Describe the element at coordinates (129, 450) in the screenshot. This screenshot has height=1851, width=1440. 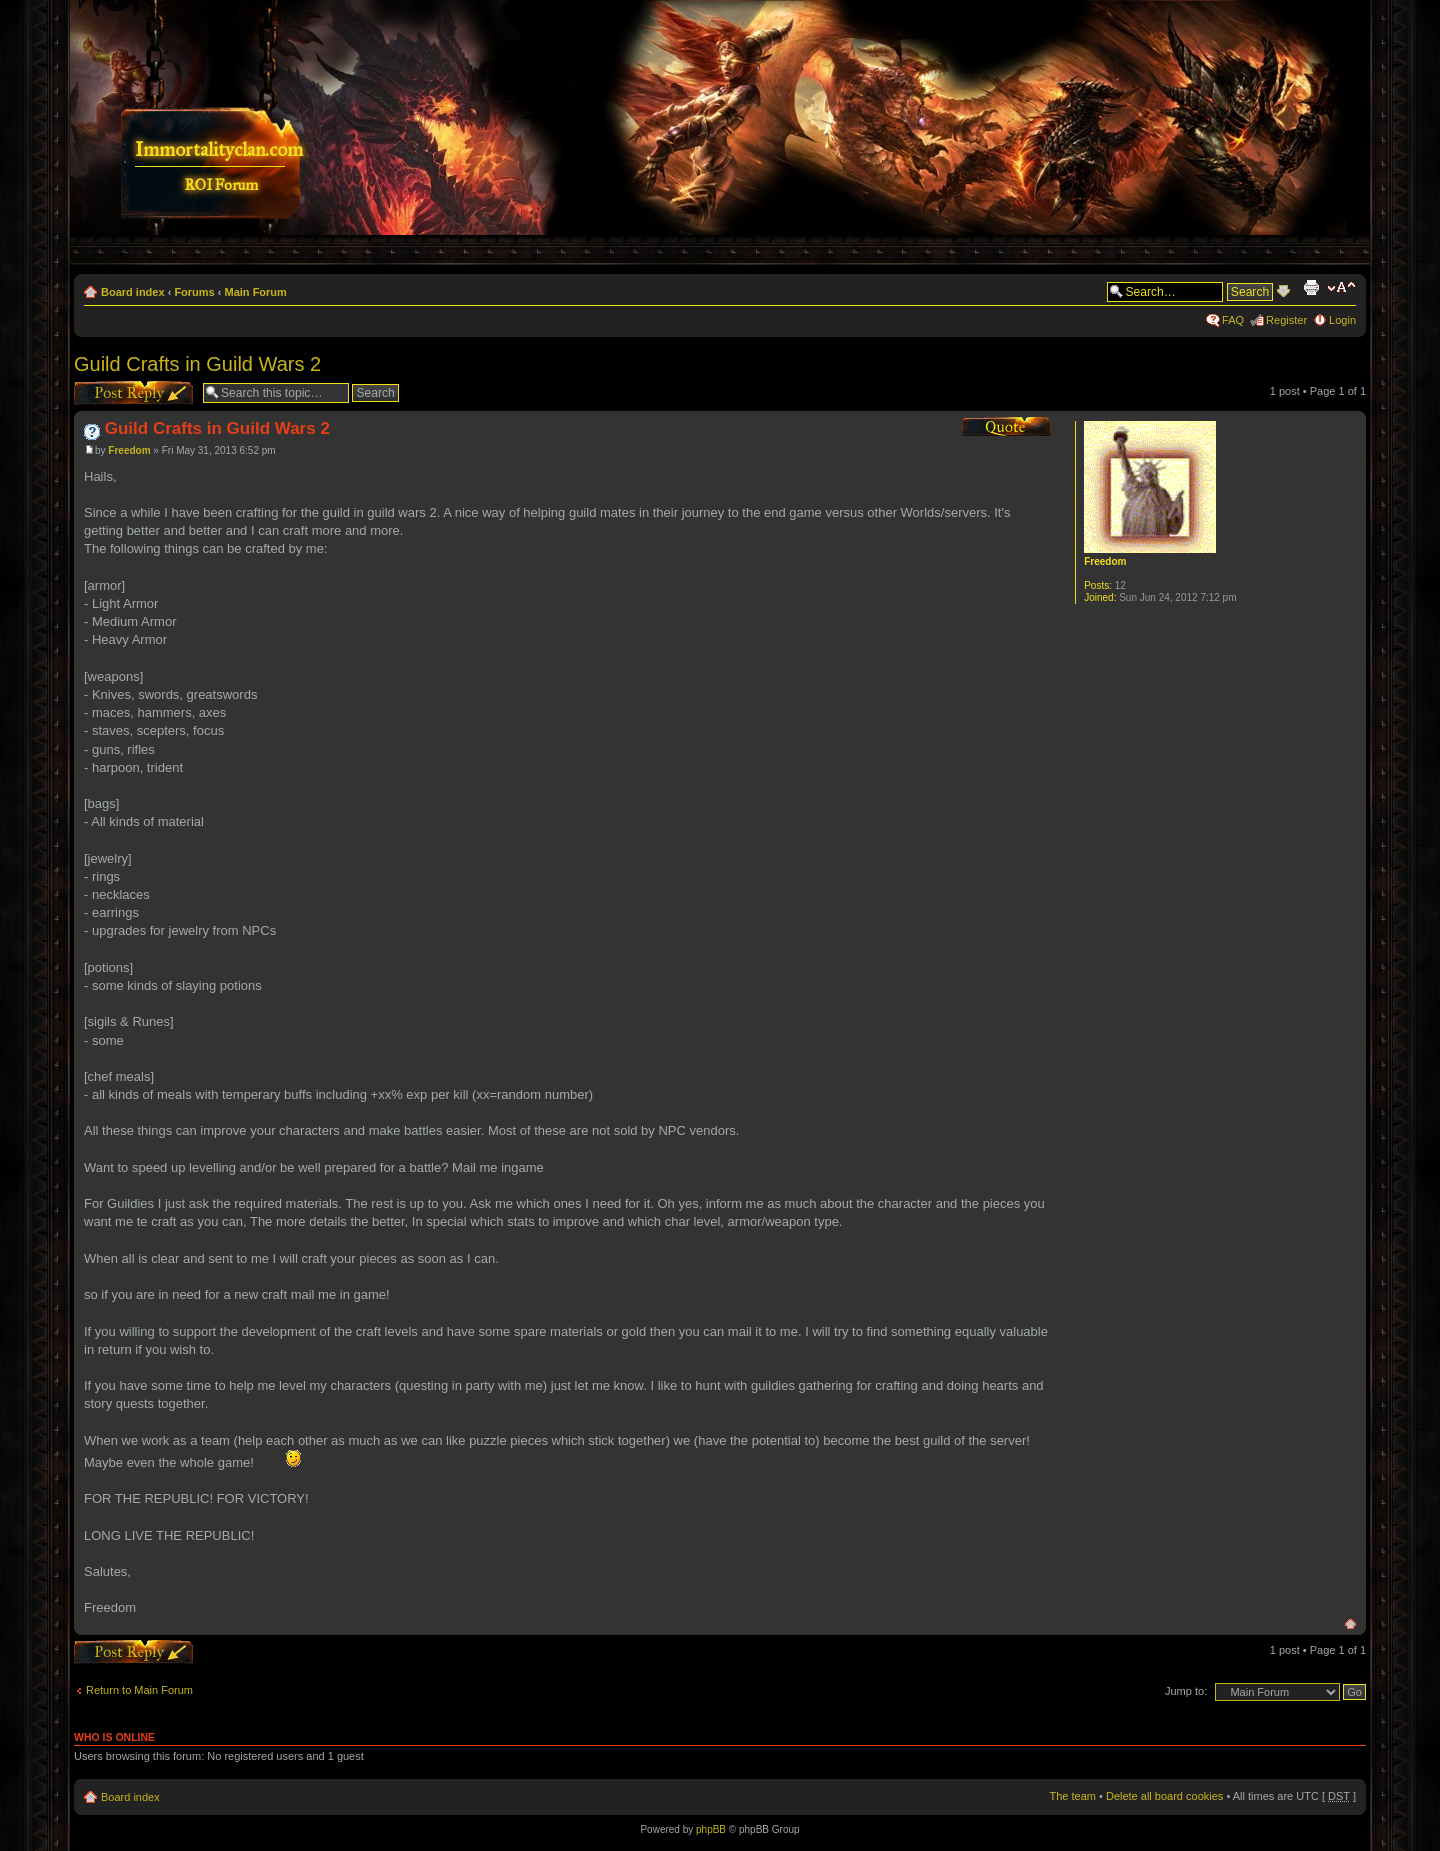
I see `Freedom` at that location.